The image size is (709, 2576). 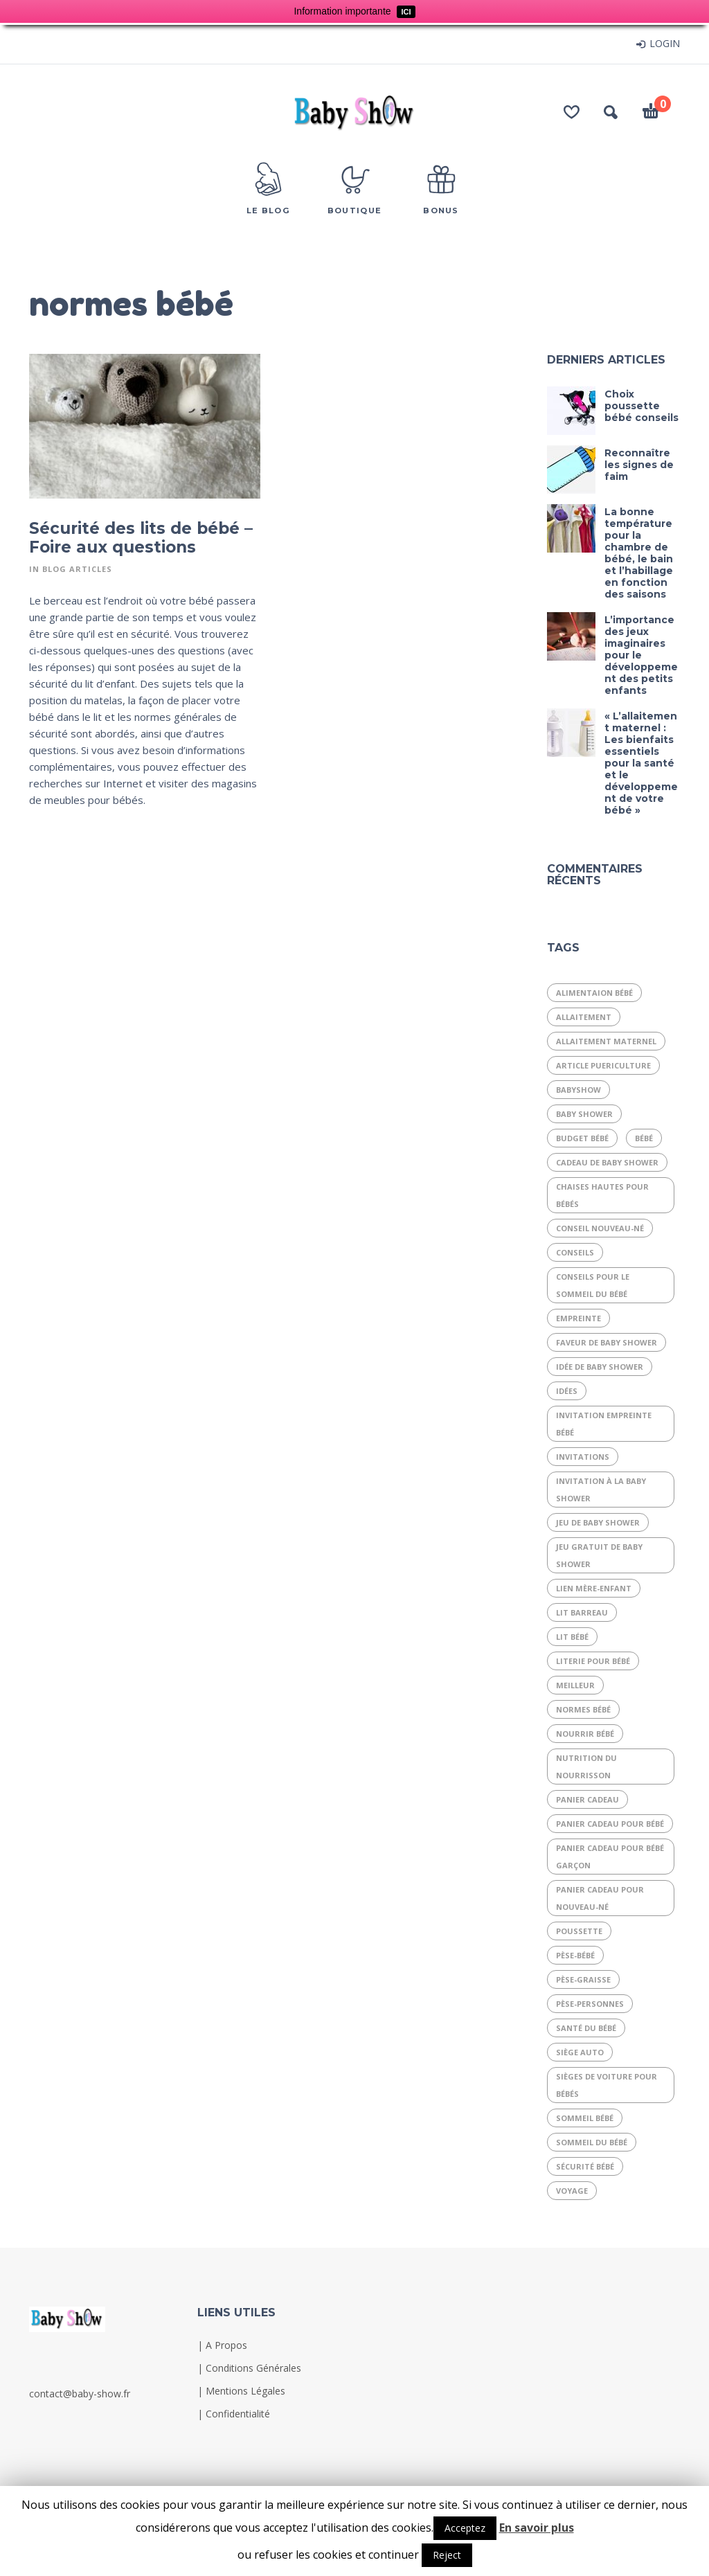 I want to click on nourrir bébé [nourrir bébé (1 élément)], so click(x=585, y=1733).